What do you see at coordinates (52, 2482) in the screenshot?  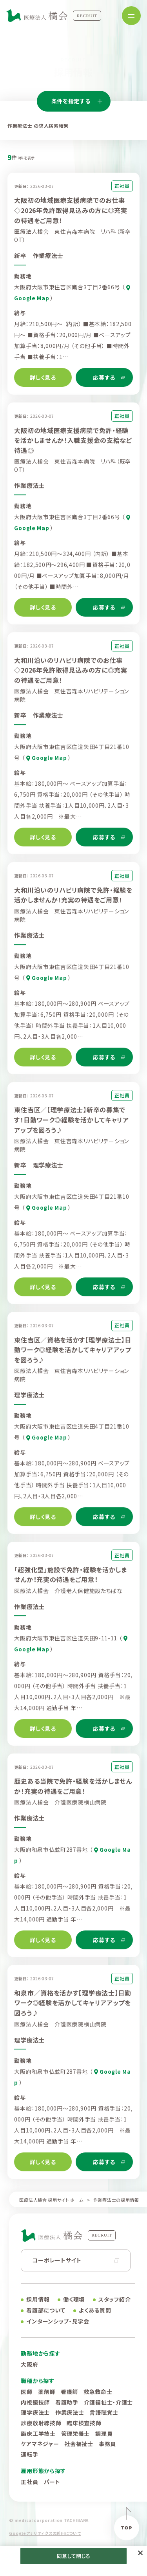 I see `パート` at bounding box center [52, 2482].